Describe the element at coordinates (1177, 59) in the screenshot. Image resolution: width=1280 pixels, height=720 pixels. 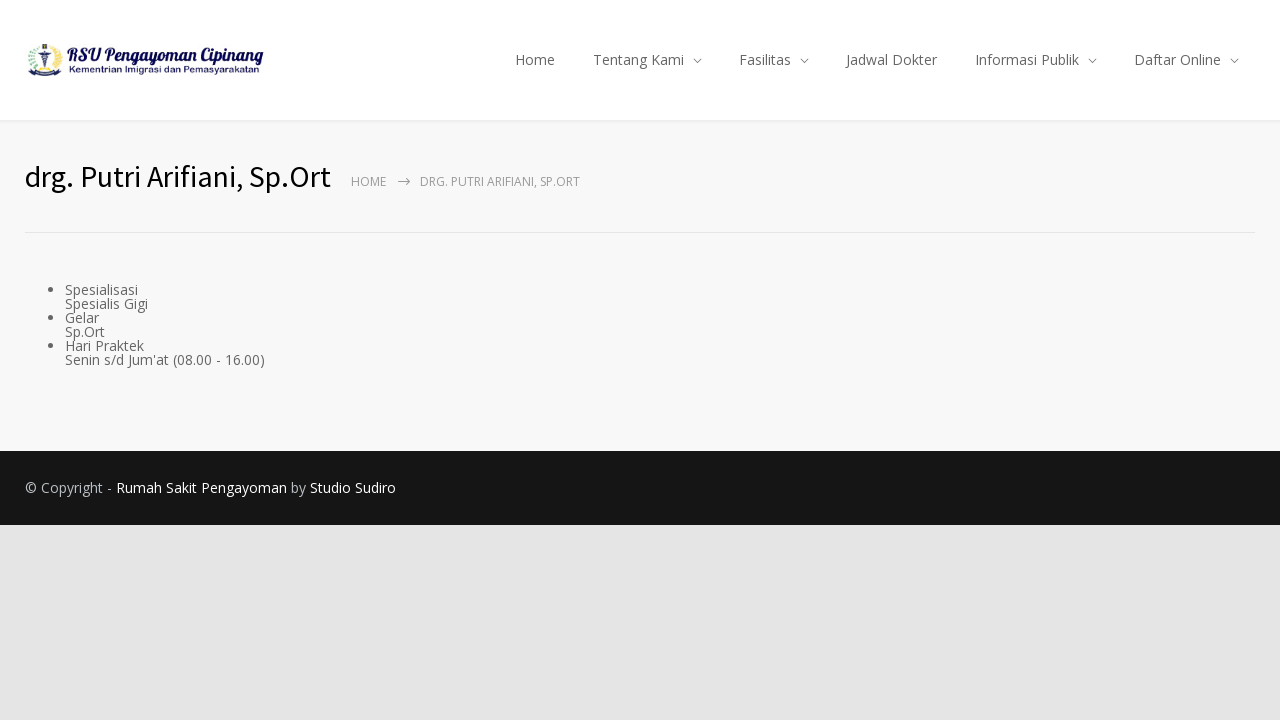
I see `Daftar Online` at that location.